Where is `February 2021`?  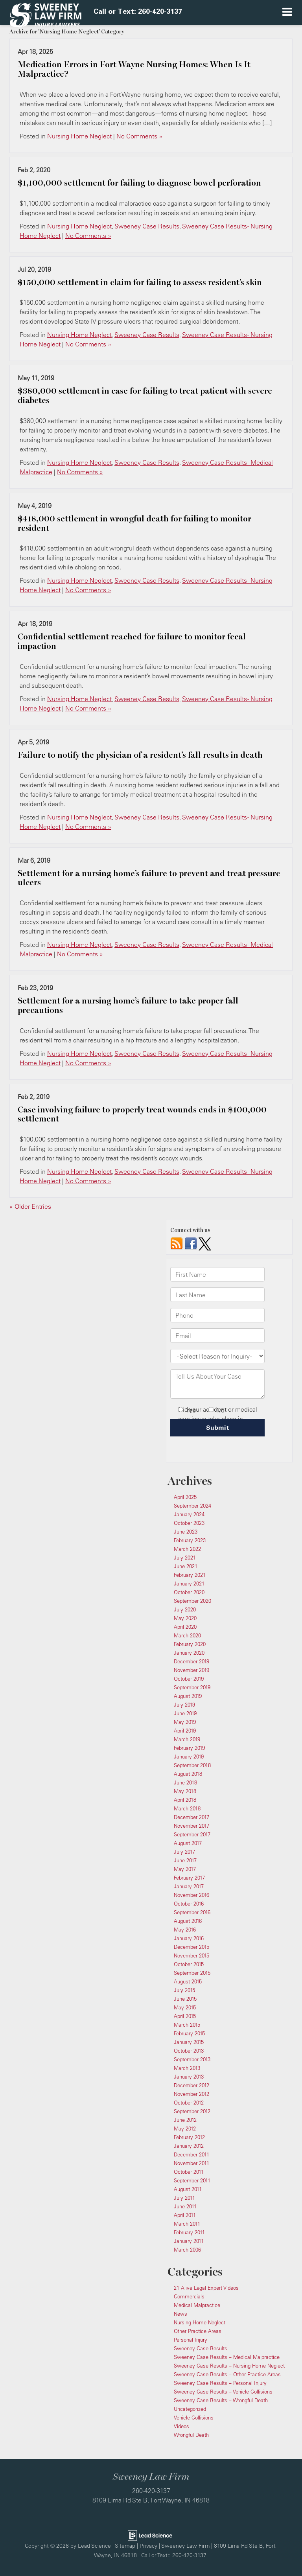 February 2021 is located at coordinates (190, 1575).